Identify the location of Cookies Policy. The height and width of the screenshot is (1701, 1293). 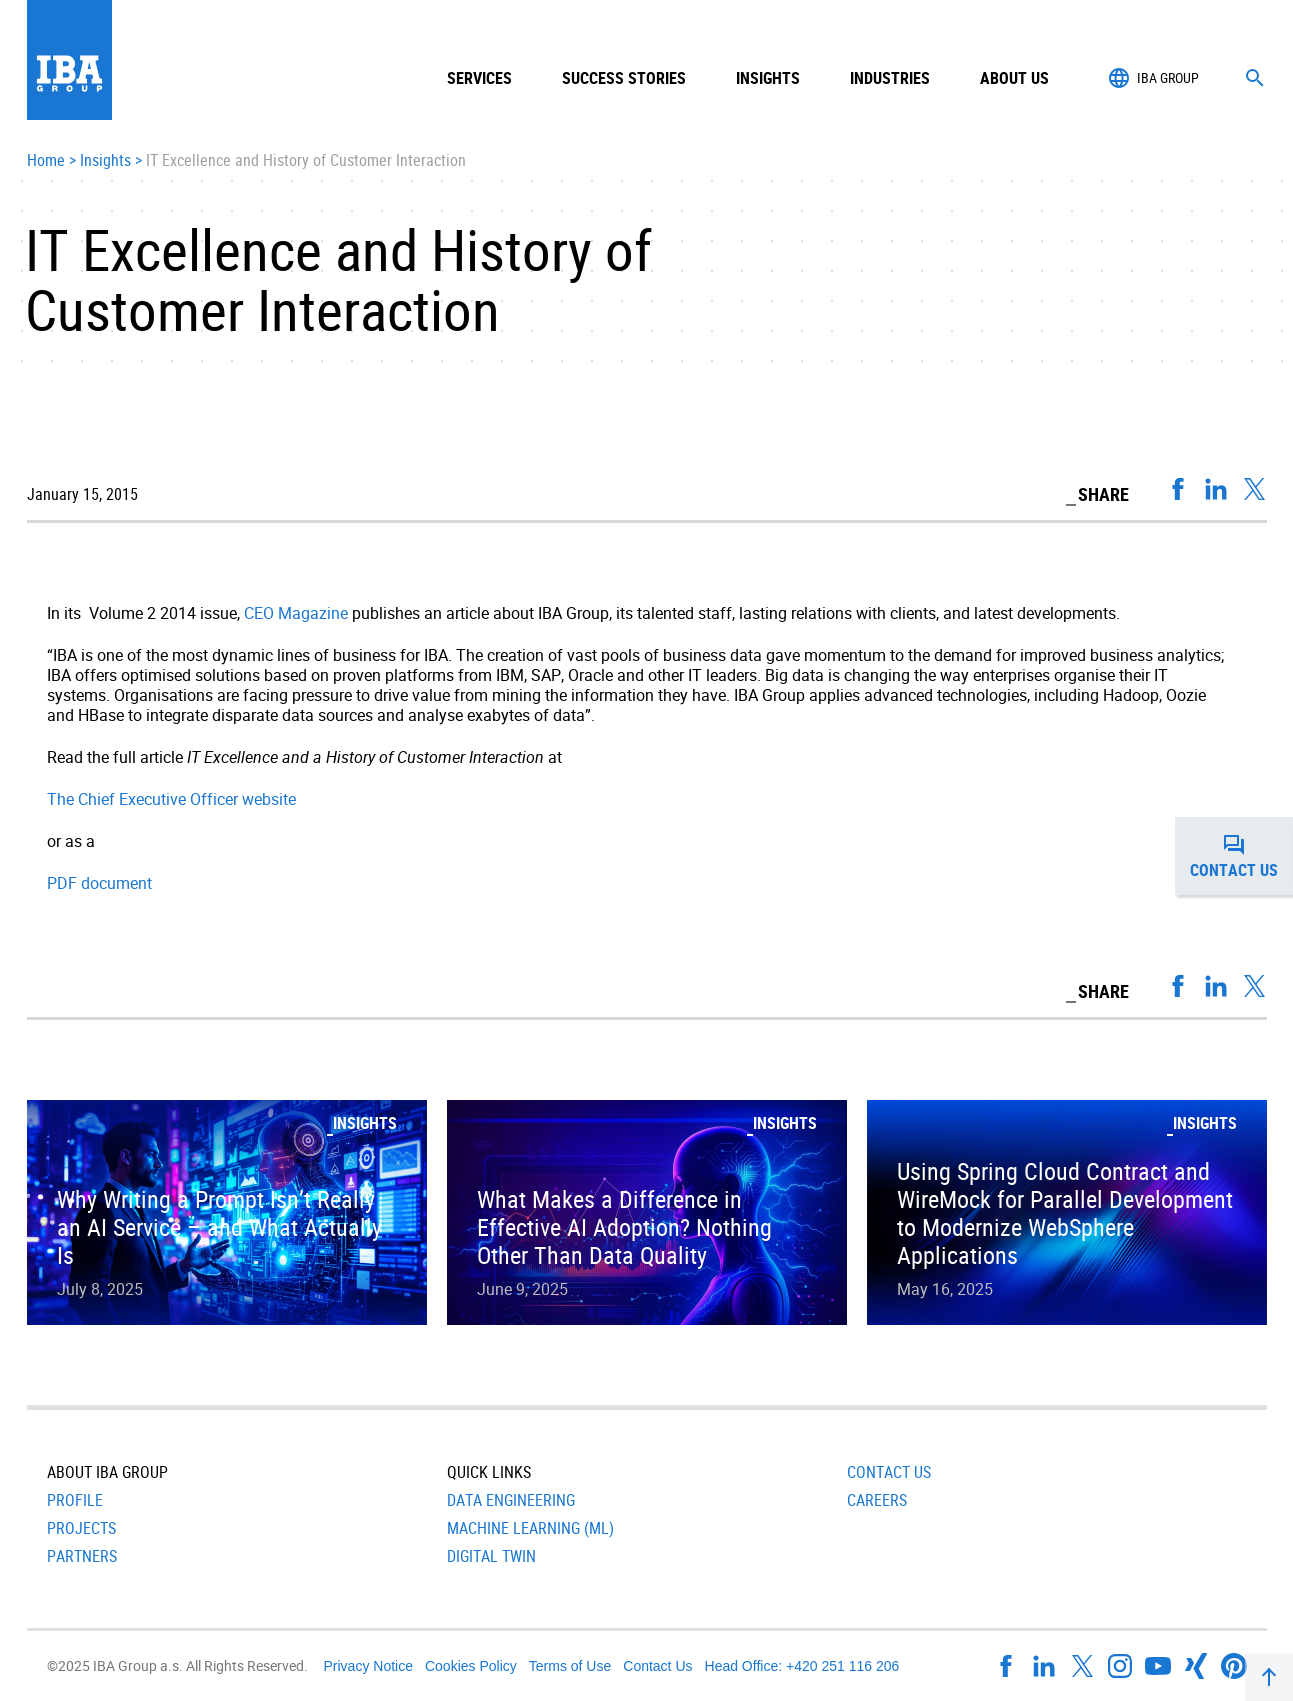
(471, 1666).